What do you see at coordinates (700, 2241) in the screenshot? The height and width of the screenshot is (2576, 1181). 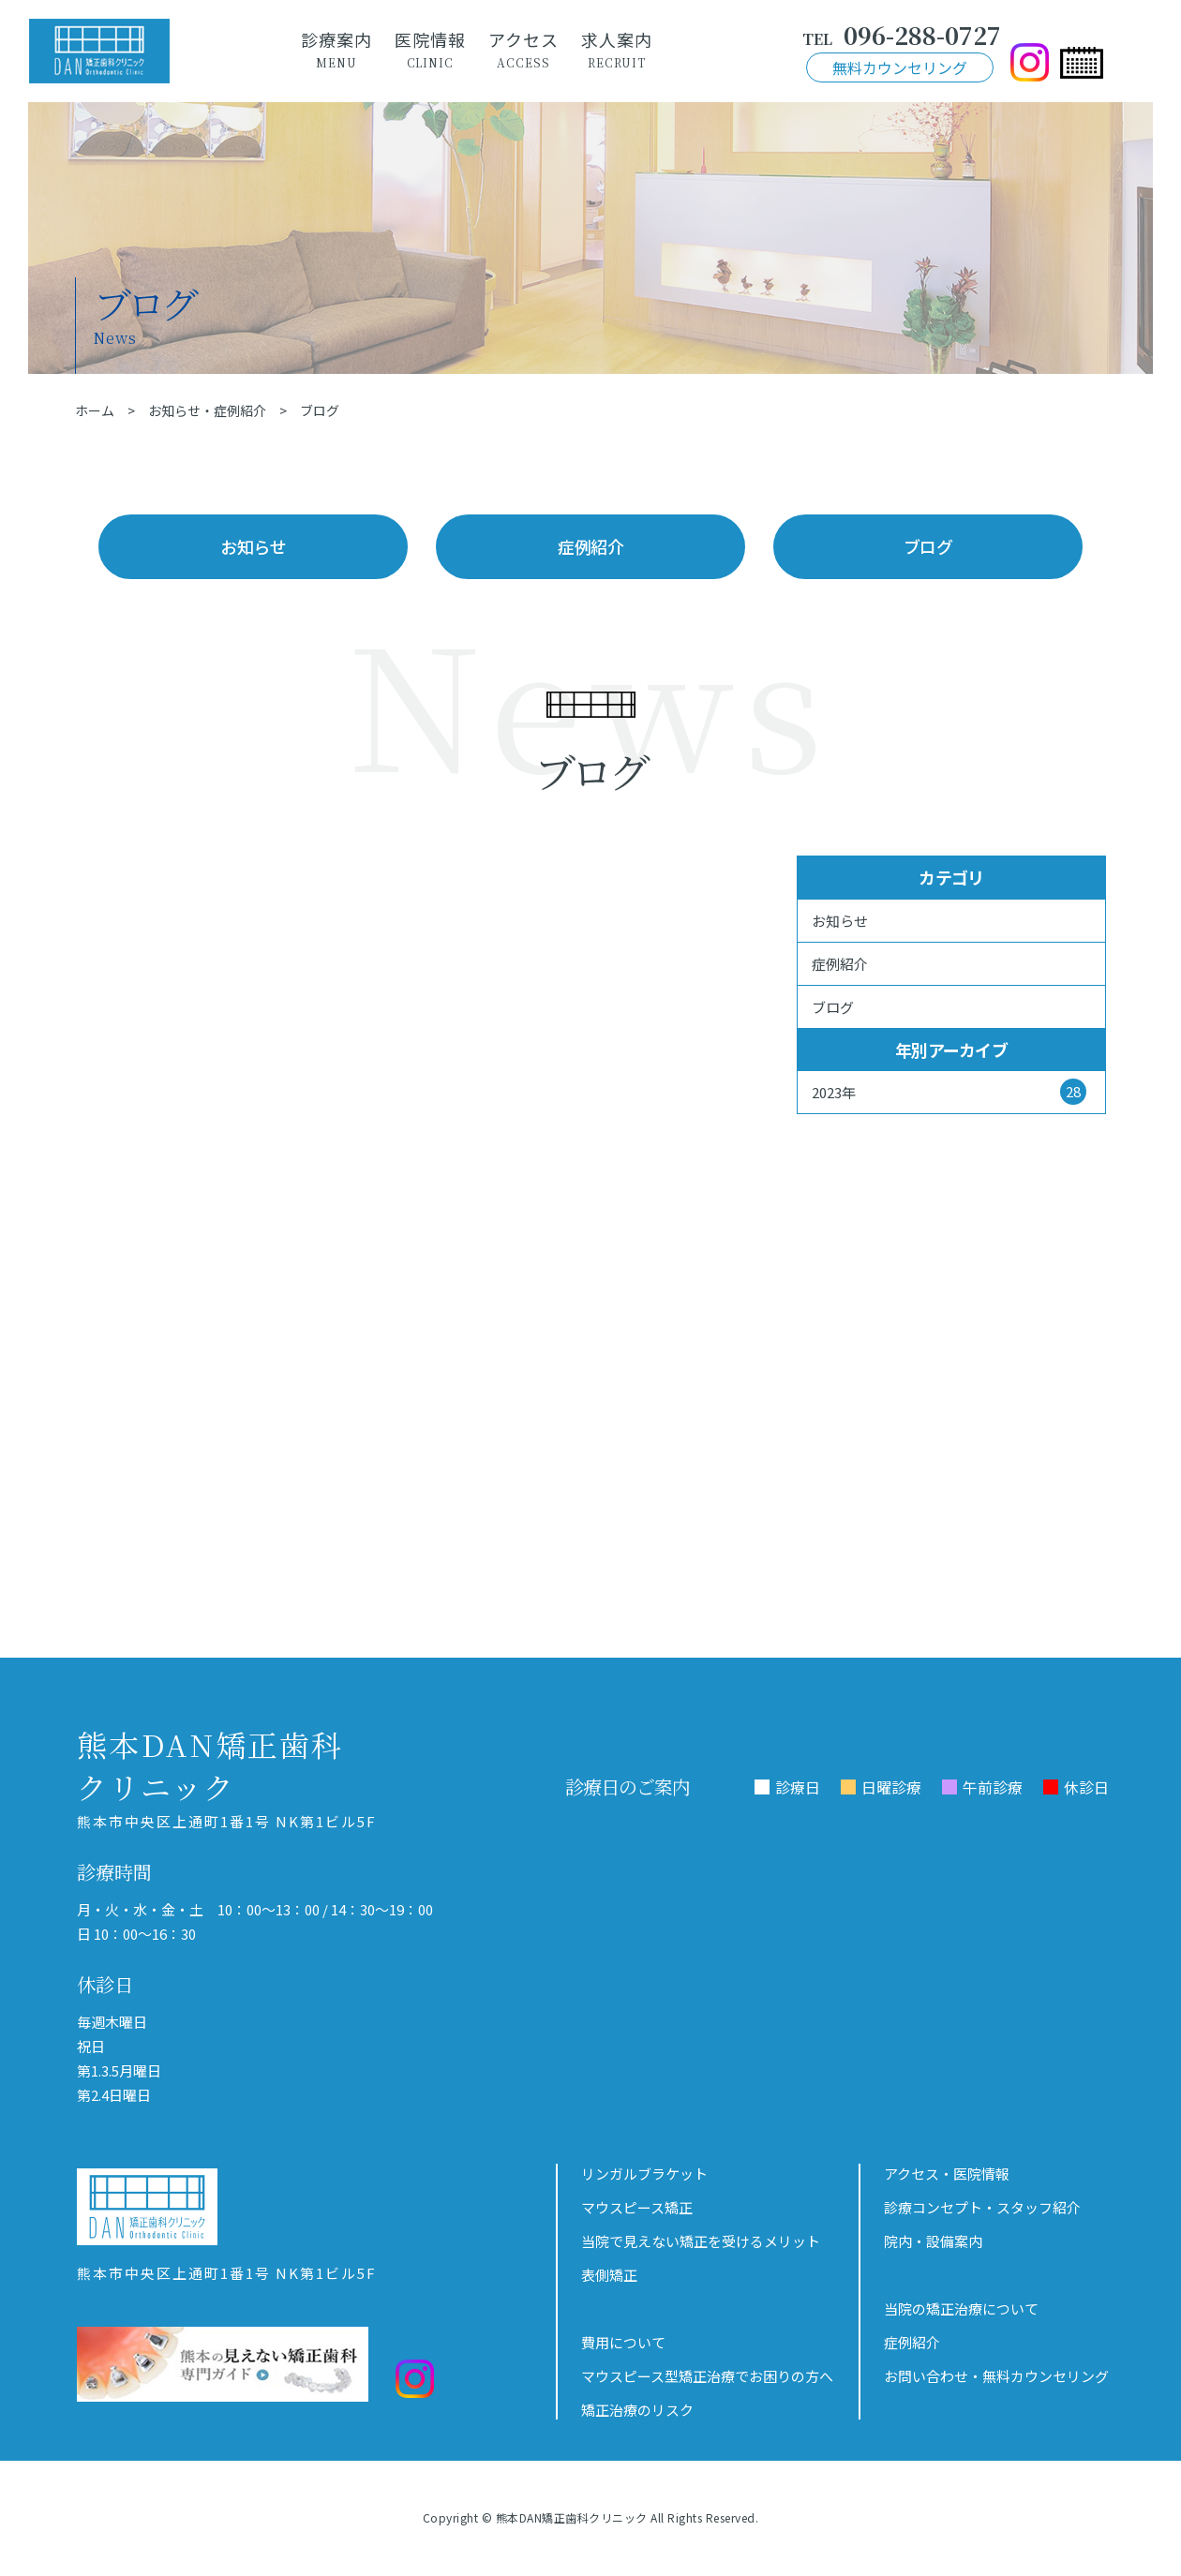 I see `当院で見えない矯正を受けるメリット` at bounding box center [700, 2241].